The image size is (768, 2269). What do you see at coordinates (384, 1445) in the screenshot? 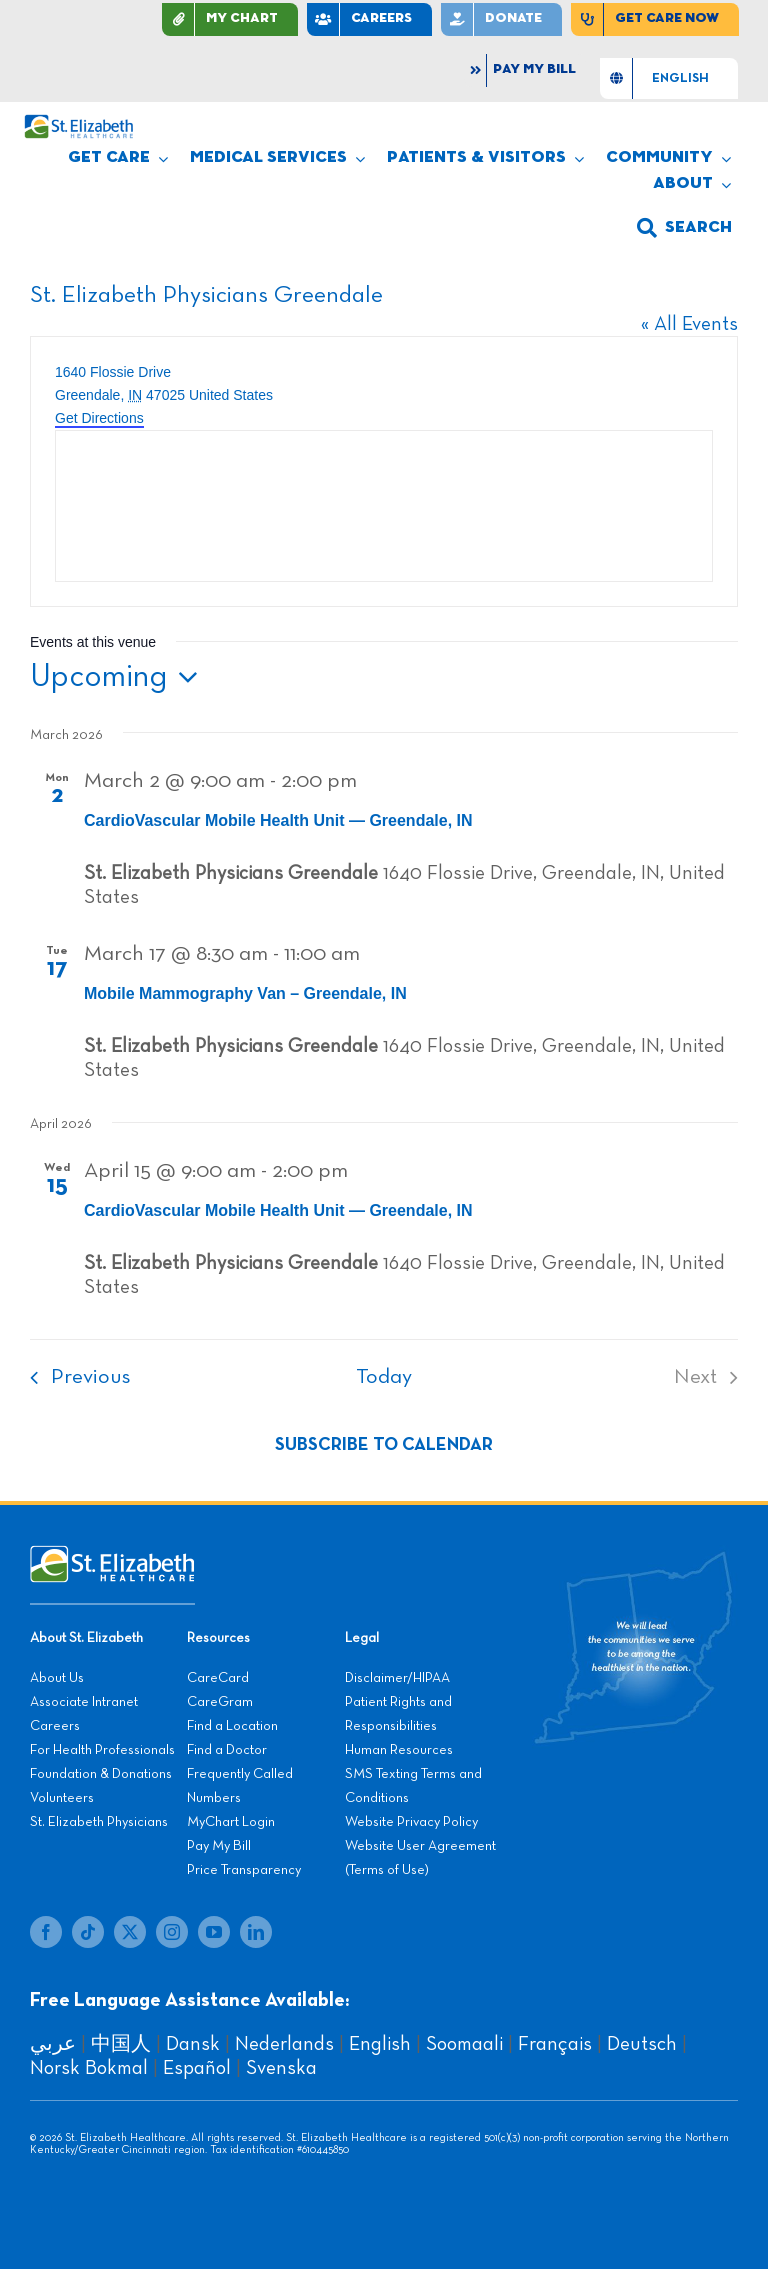
I see `Subscribe to calendar` at bounding box center [384, 1445].